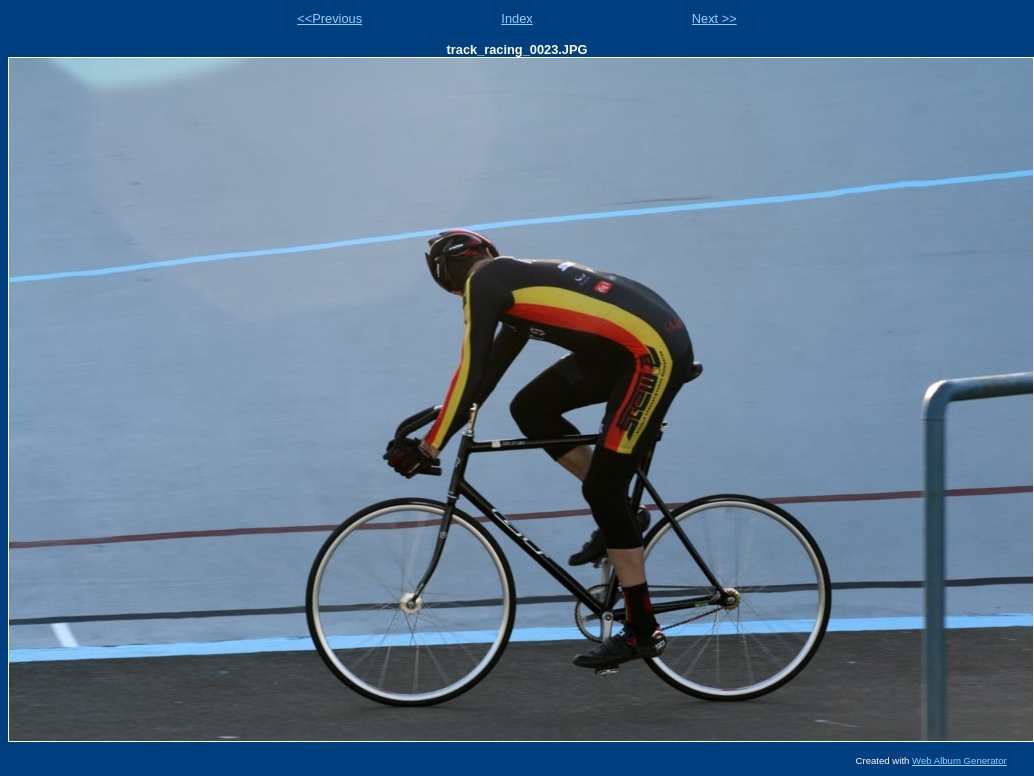  What do you see at coordinates (714, 18) in the screenshot?
I see `Next >>` at bounding box center [714, 18].